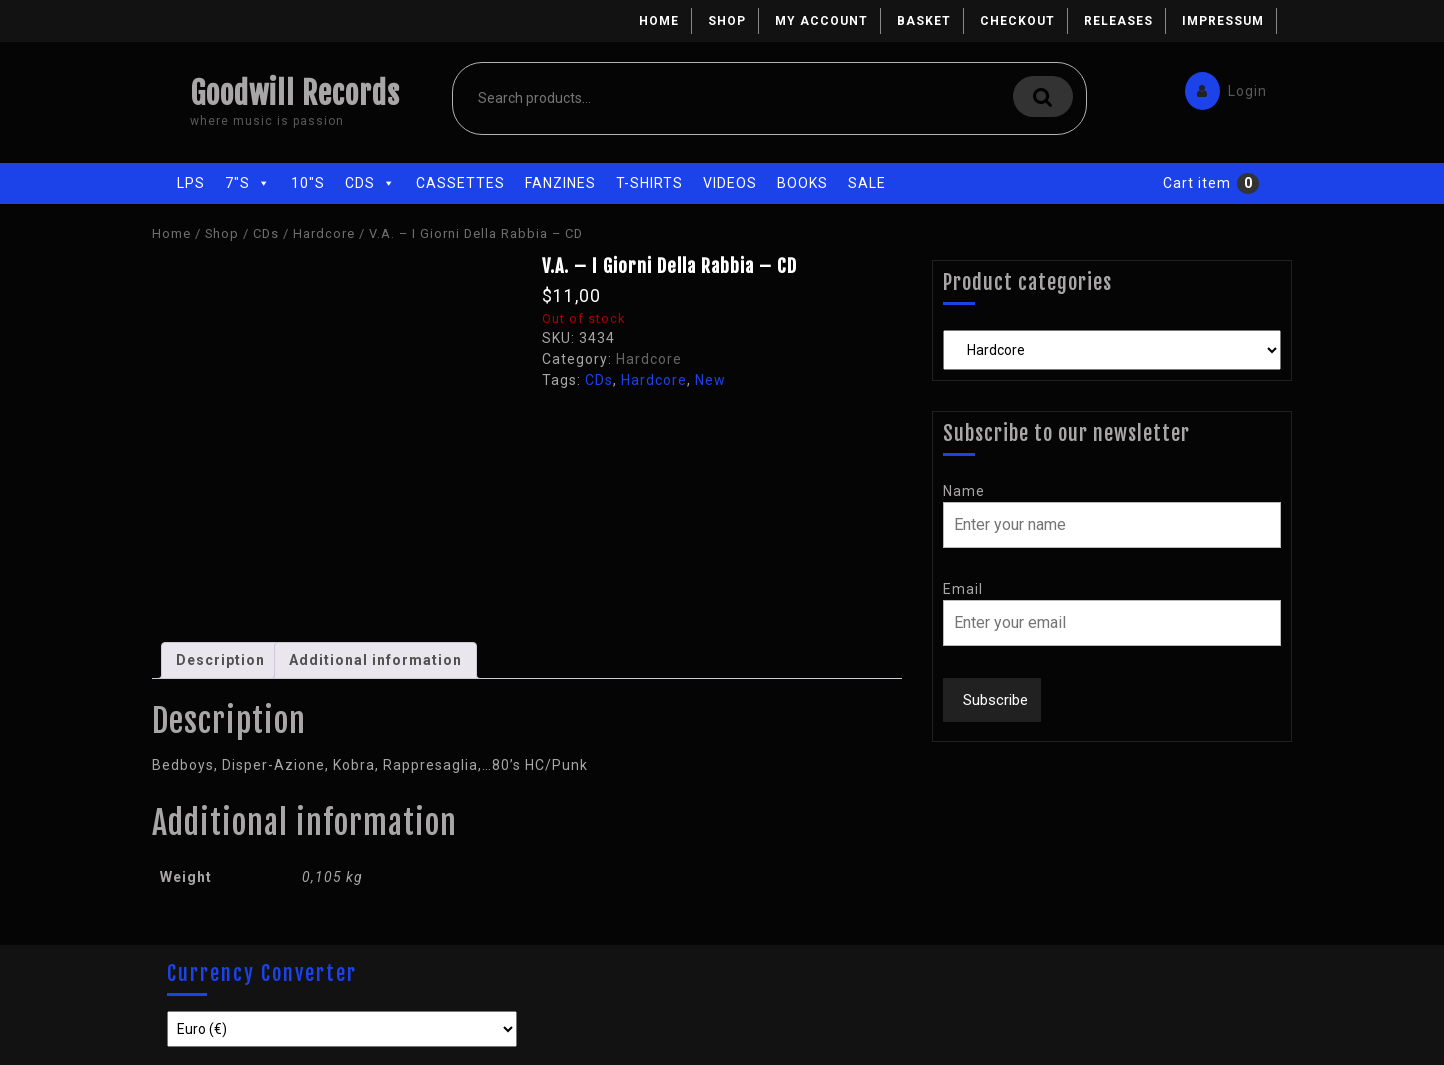 The image size is (1444, 1065). Describe the element at coordinates (659, 21) in the screenshot. I see `Home` at that location.